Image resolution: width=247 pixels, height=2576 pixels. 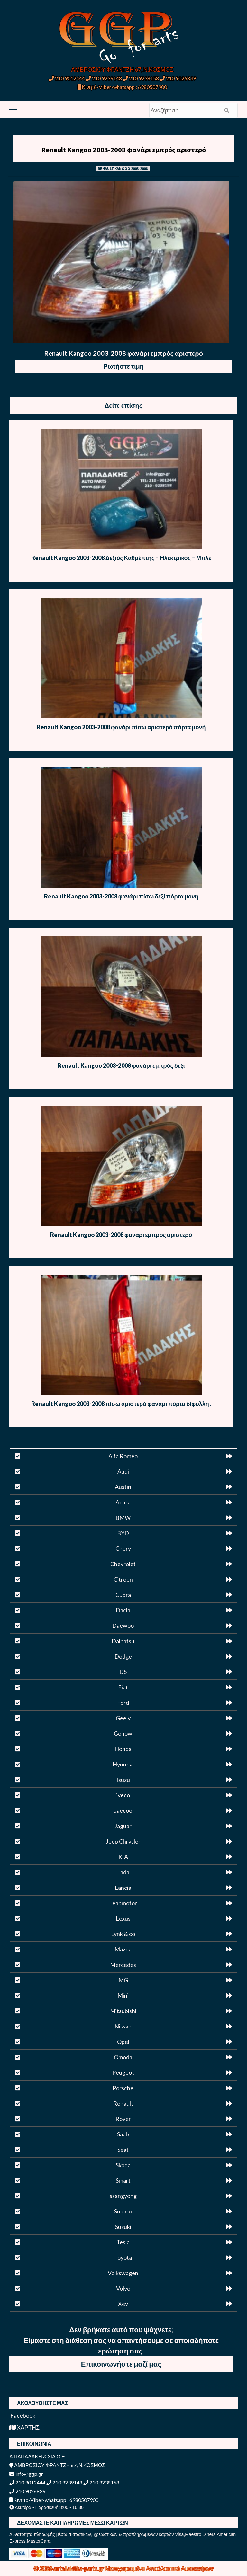 I want to click on Mini, so click(x=123, y=1995).